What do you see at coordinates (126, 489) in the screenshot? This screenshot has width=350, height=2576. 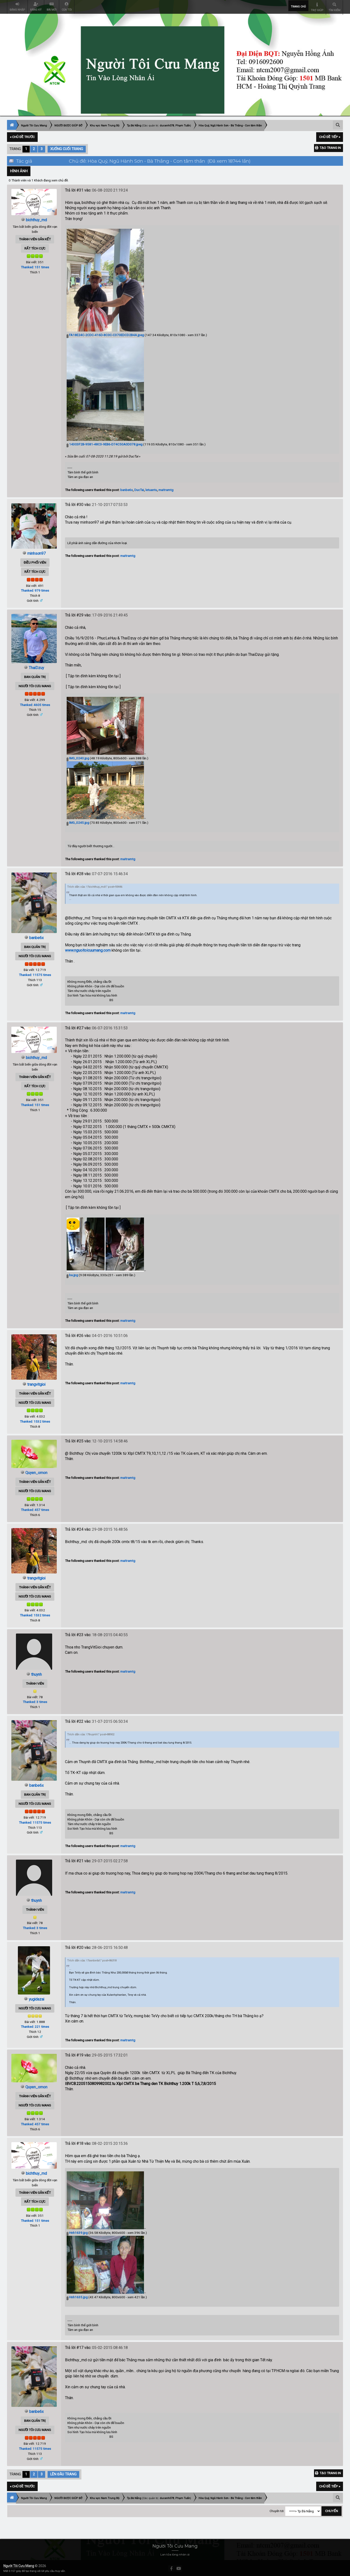 I see `banbe6x` at bounding box center [126, 489].